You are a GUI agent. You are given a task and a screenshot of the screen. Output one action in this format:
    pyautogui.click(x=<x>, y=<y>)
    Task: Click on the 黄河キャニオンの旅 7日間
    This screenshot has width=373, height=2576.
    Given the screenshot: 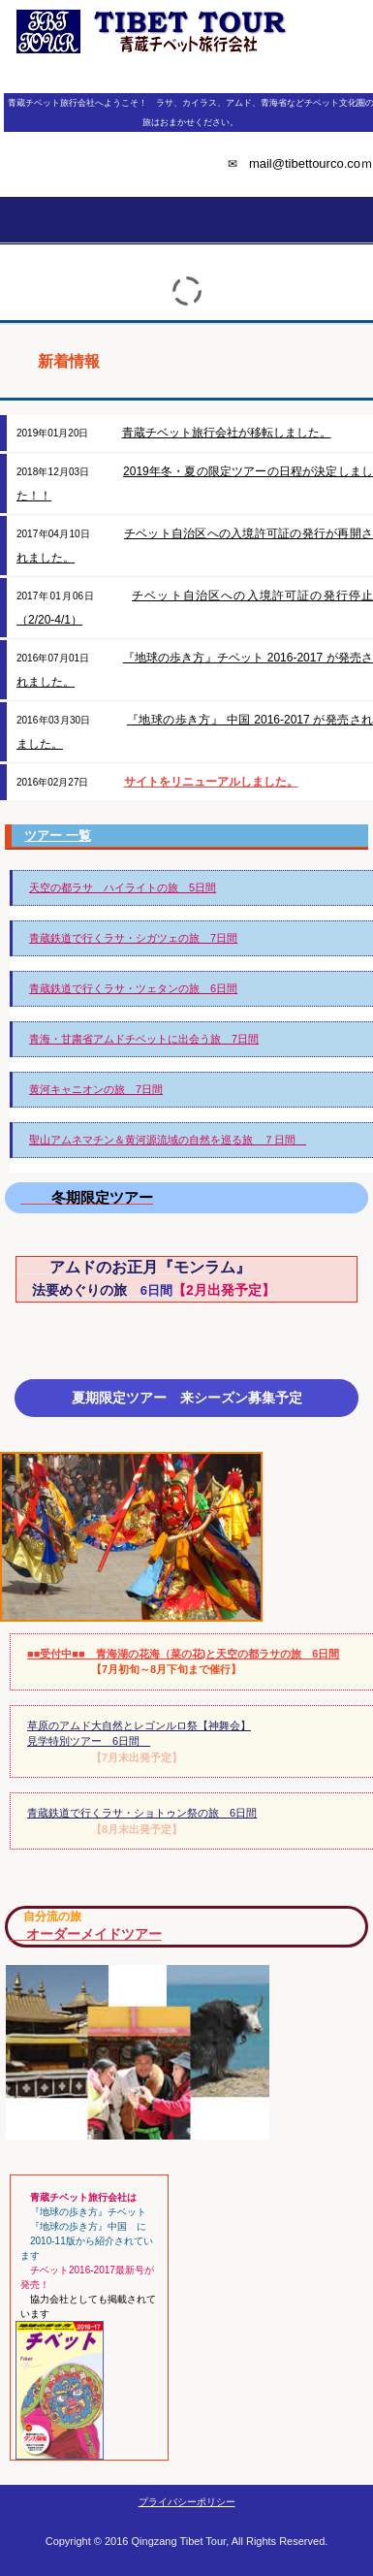 What is the action you would take?
    pyautogui.click(x=96, y=1089)
    